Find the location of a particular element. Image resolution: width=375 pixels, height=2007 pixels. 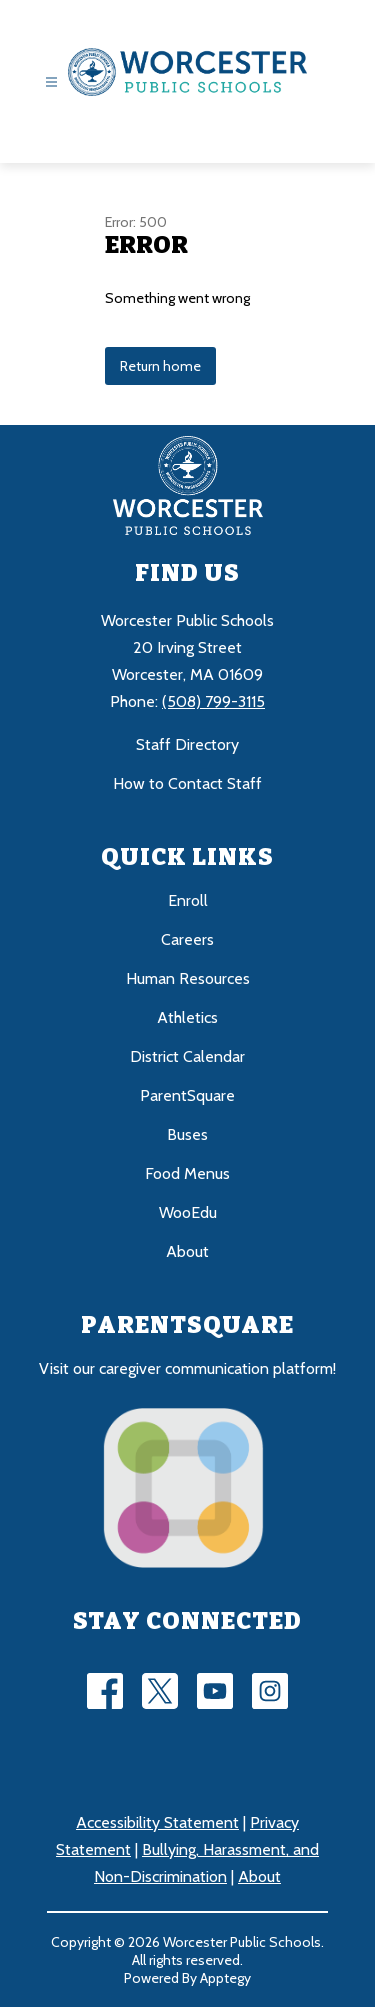

(508) 799-3115 is located at coordinates (213, 701).